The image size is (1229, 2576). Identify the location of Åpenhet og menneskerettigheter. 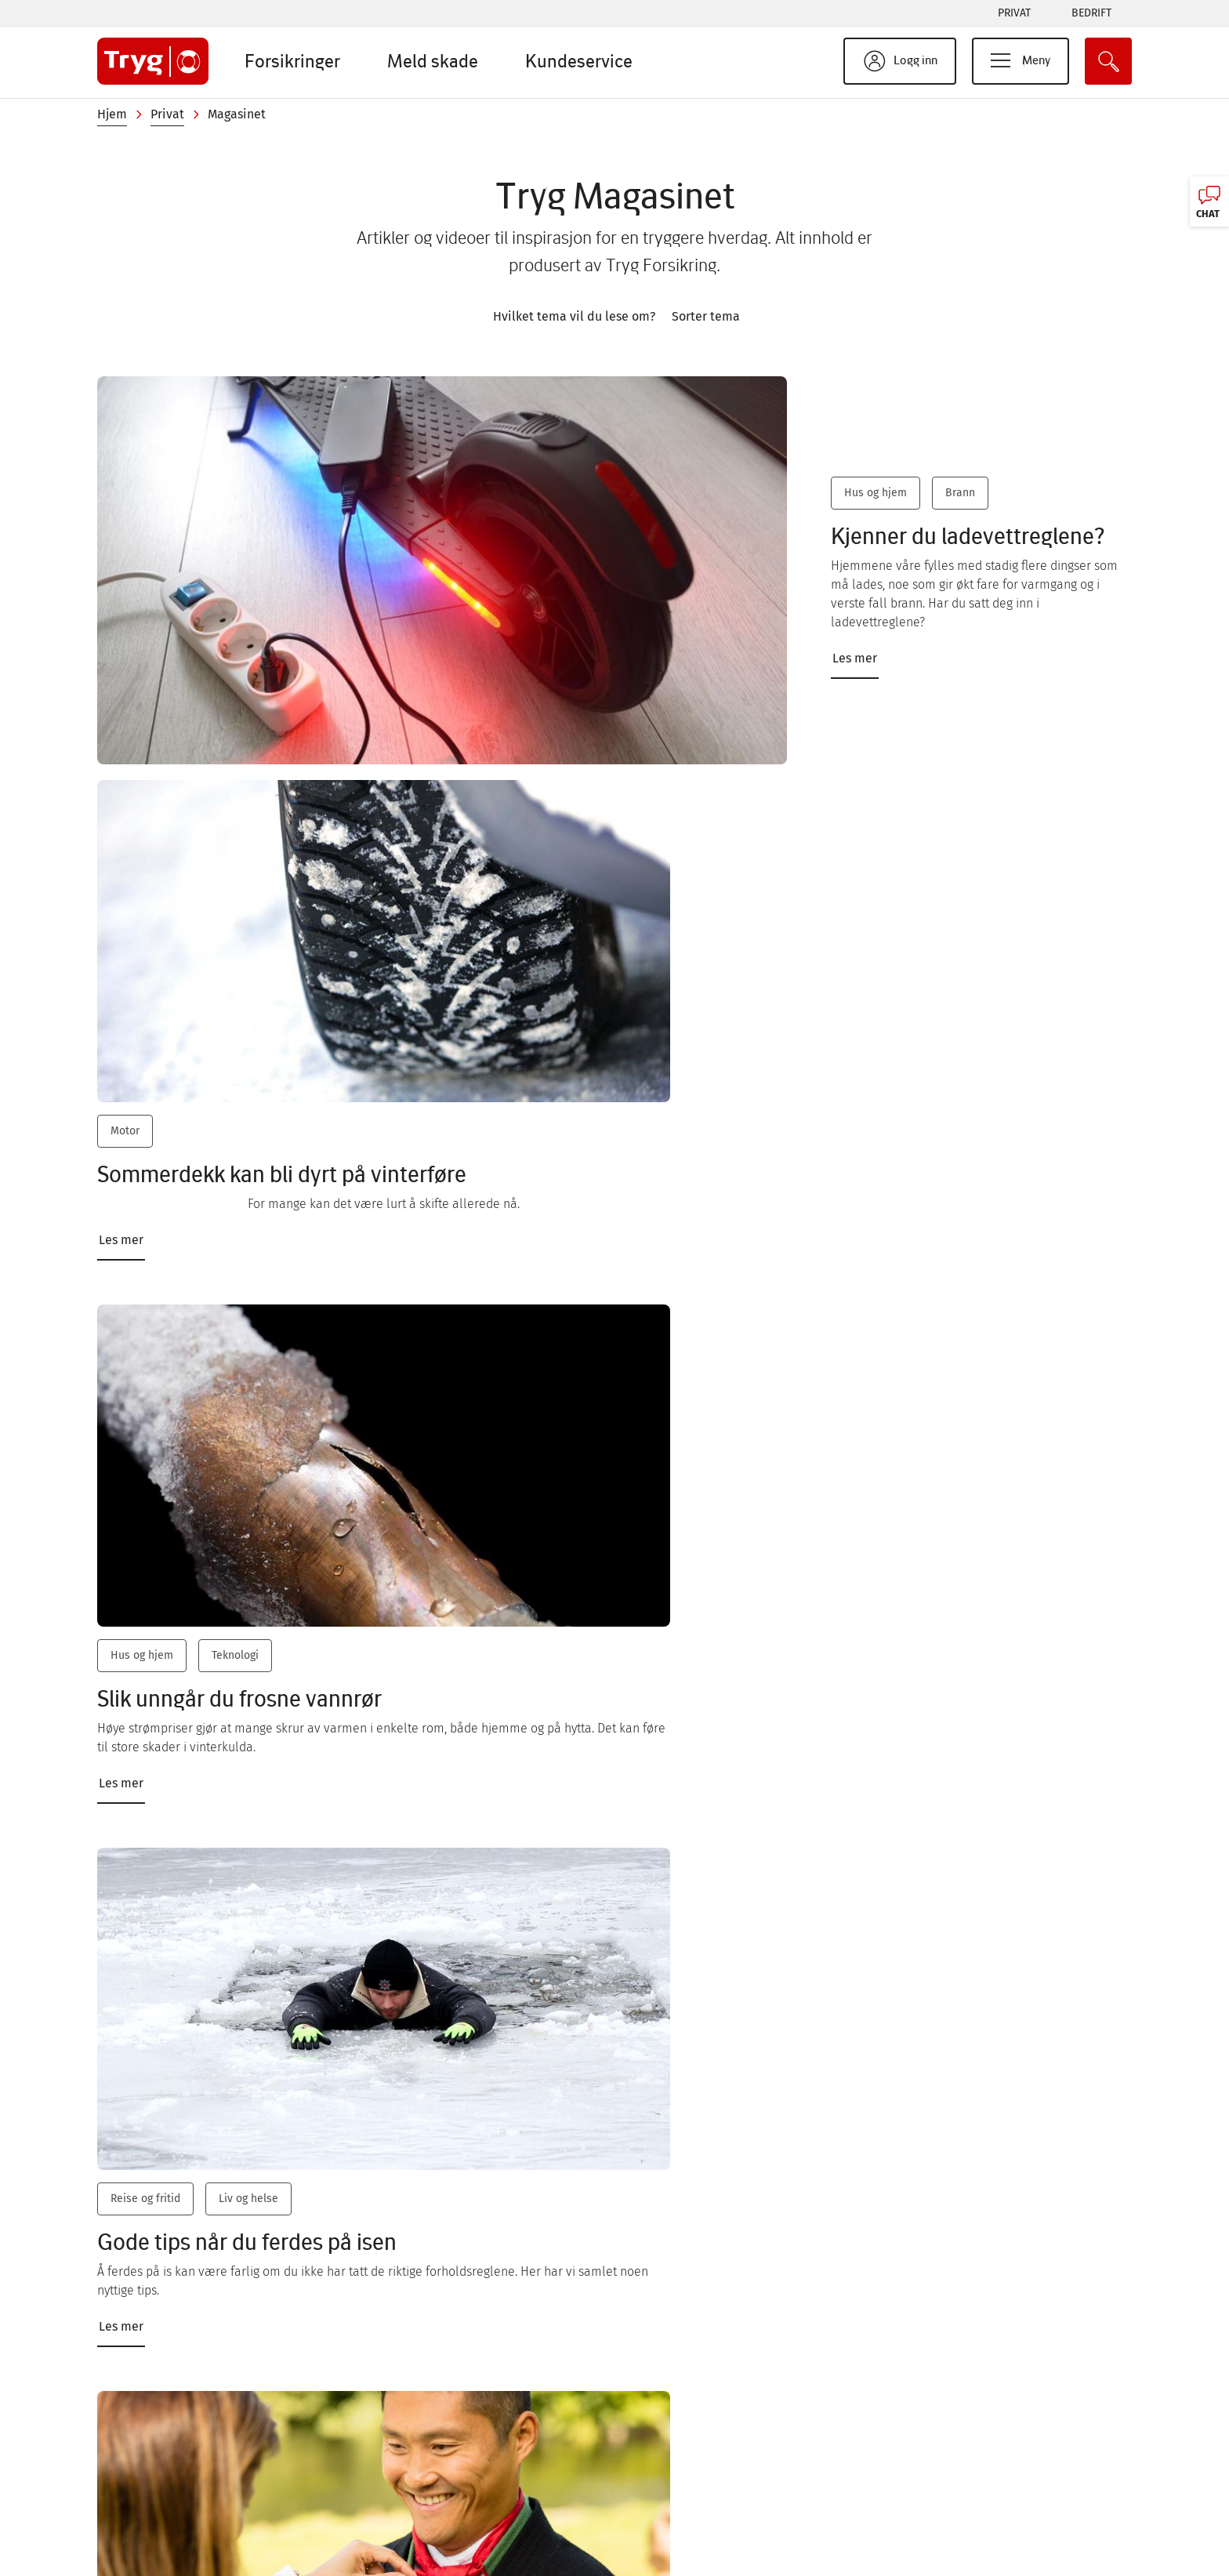
(1038, 2542).